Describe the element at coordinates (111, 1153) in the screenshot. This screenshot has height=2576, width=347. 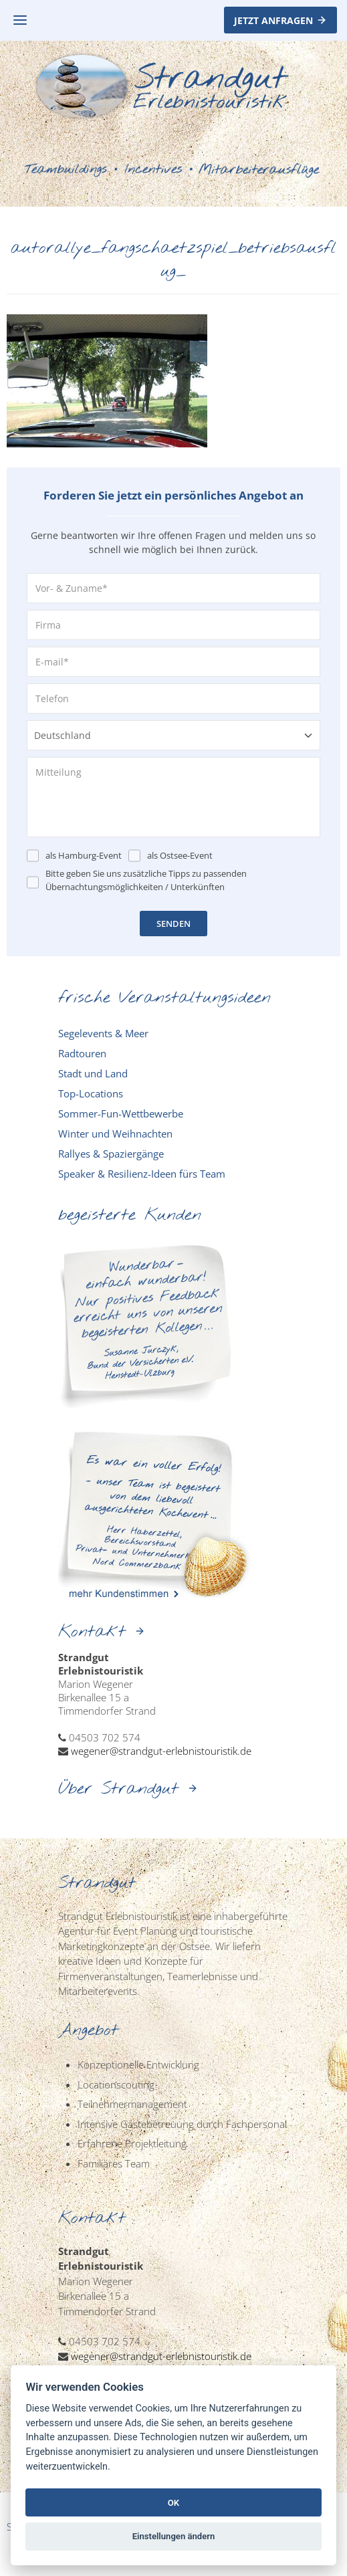
I see `Rallyes & Spaziergänge` at that location.